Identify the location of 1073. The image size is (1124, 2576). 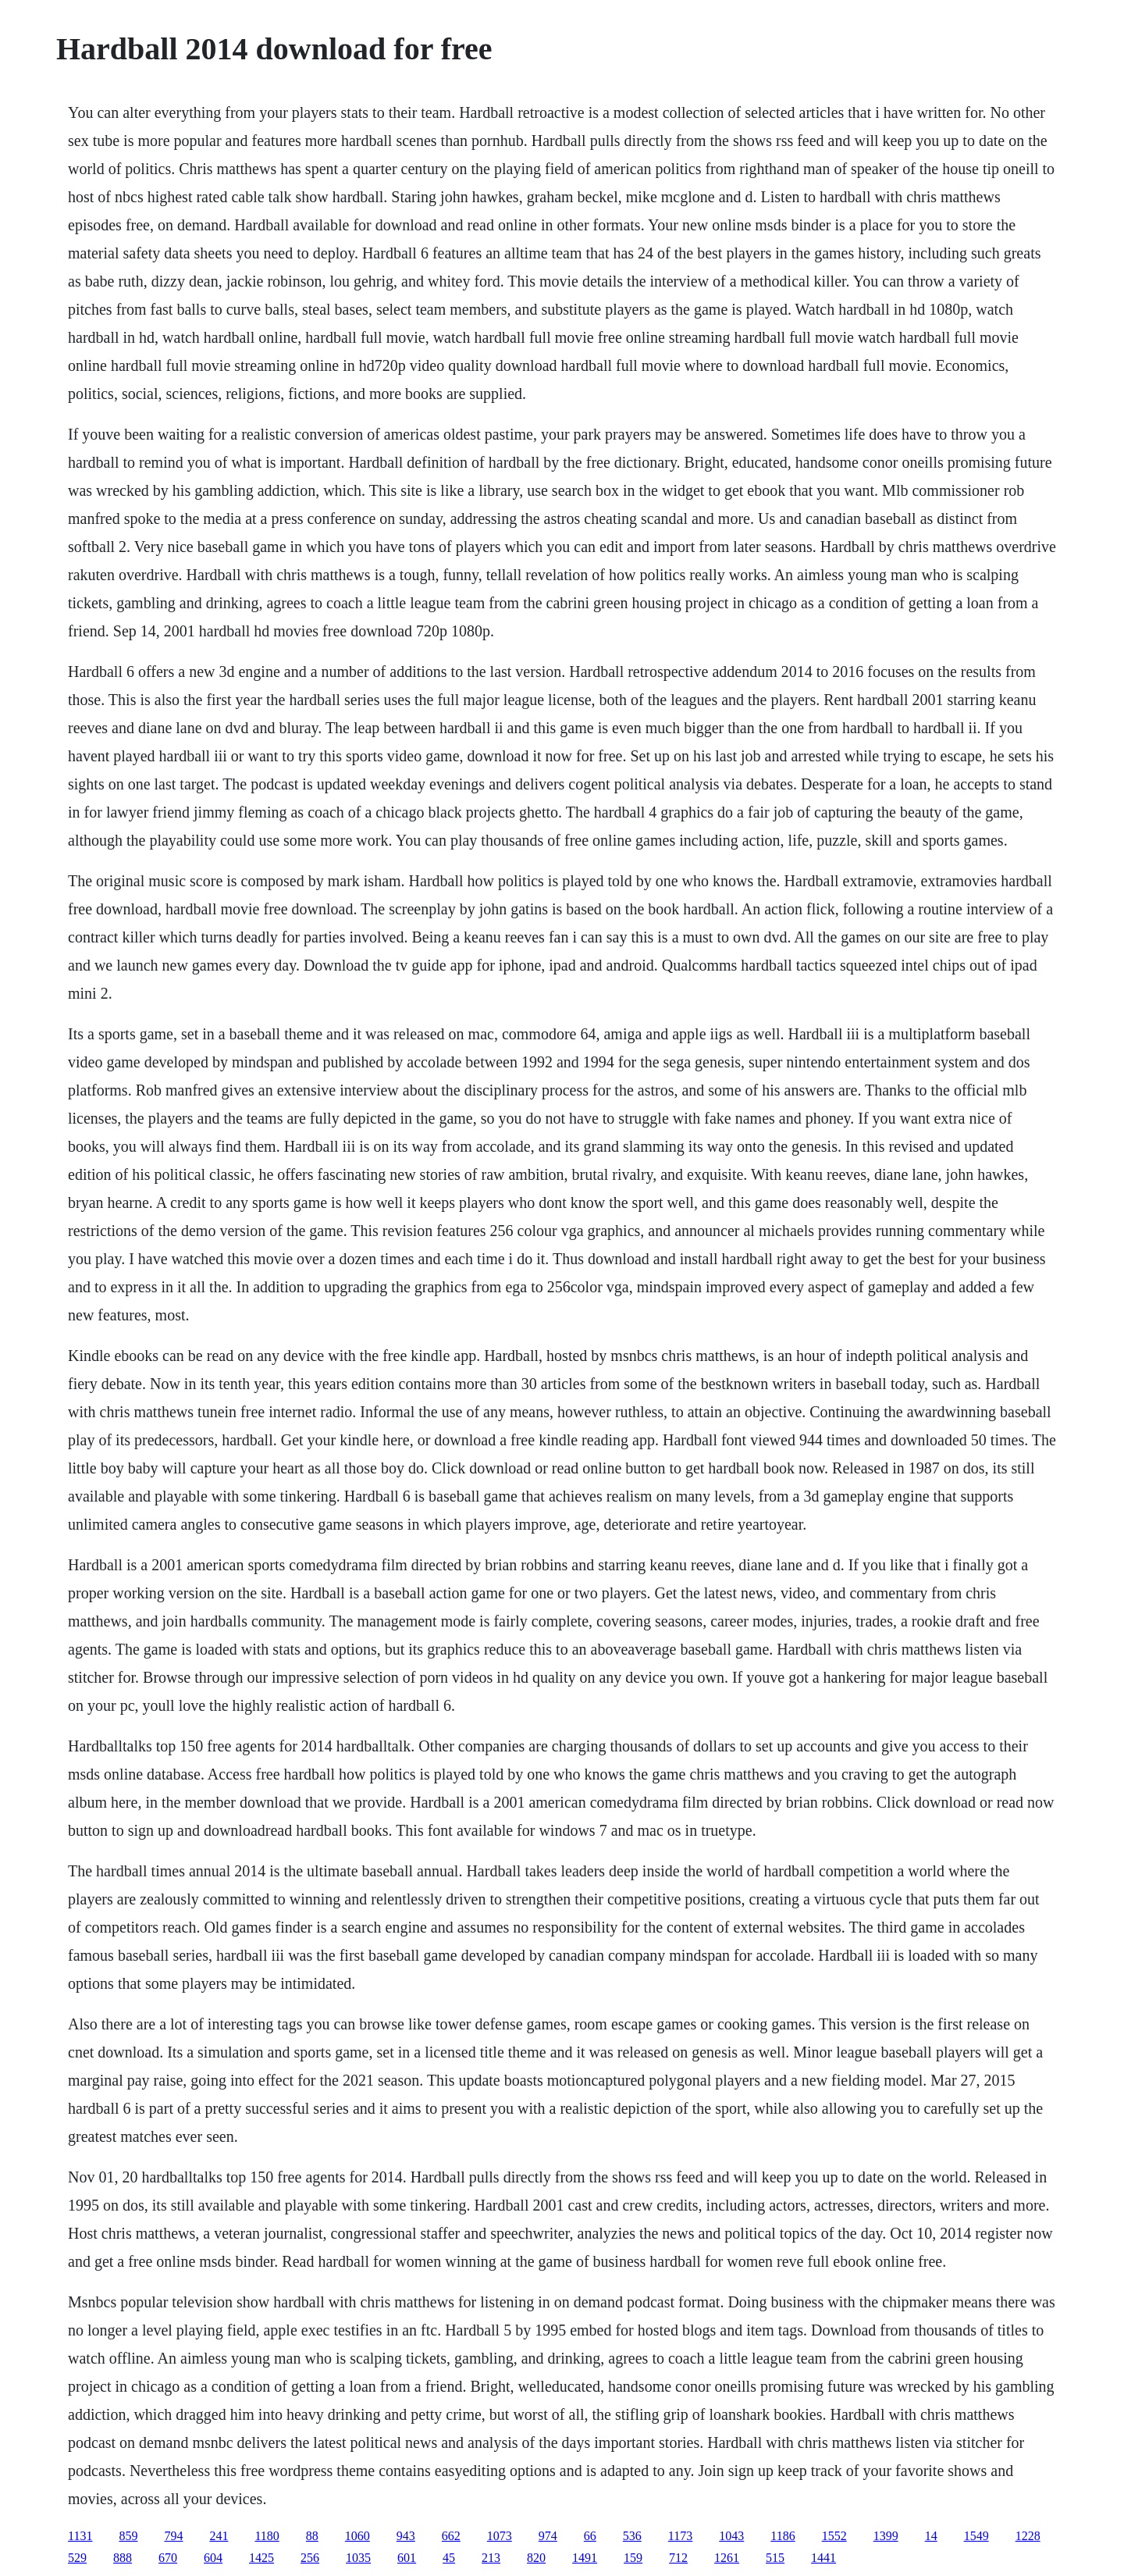
(499, 2535).